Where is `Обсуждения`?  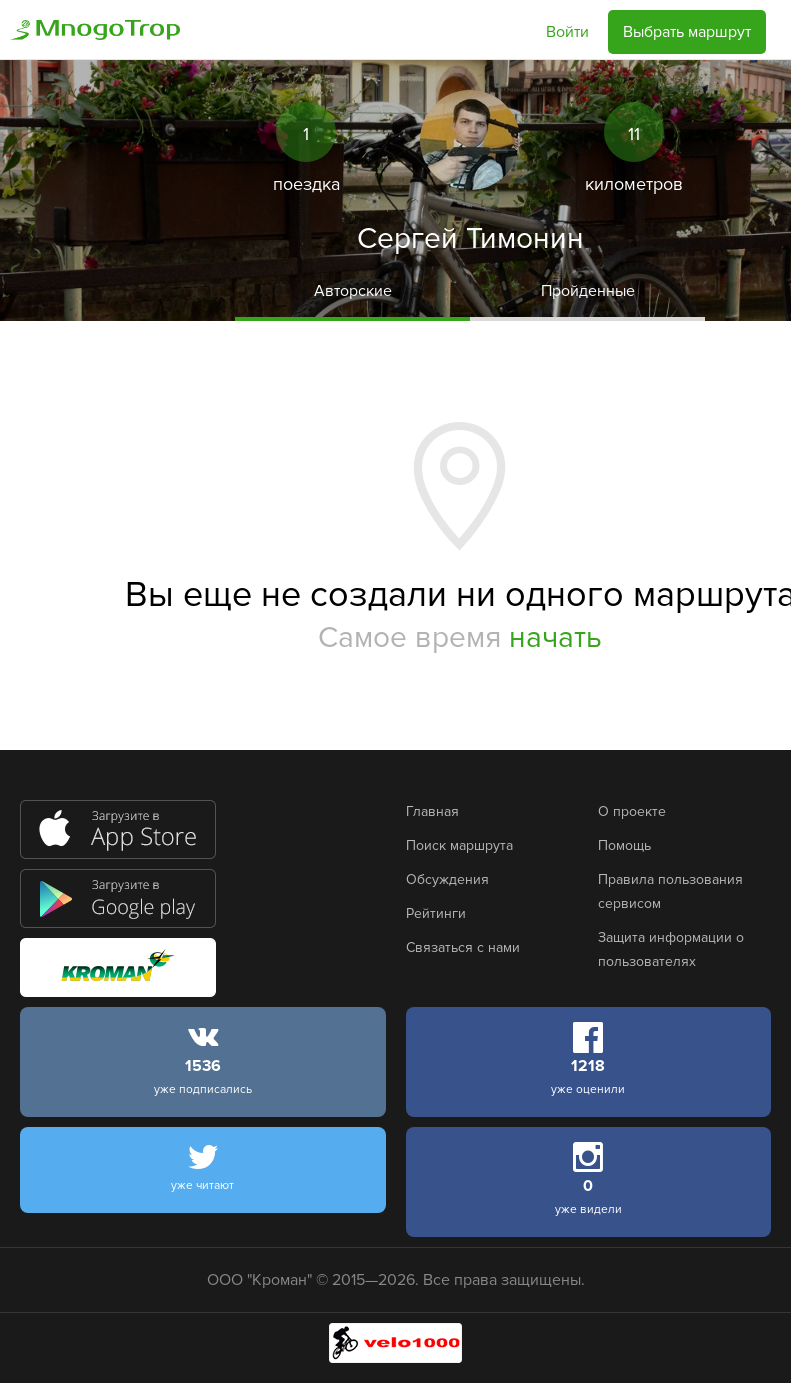 Обсуждения is located at coordinates (447, 879).